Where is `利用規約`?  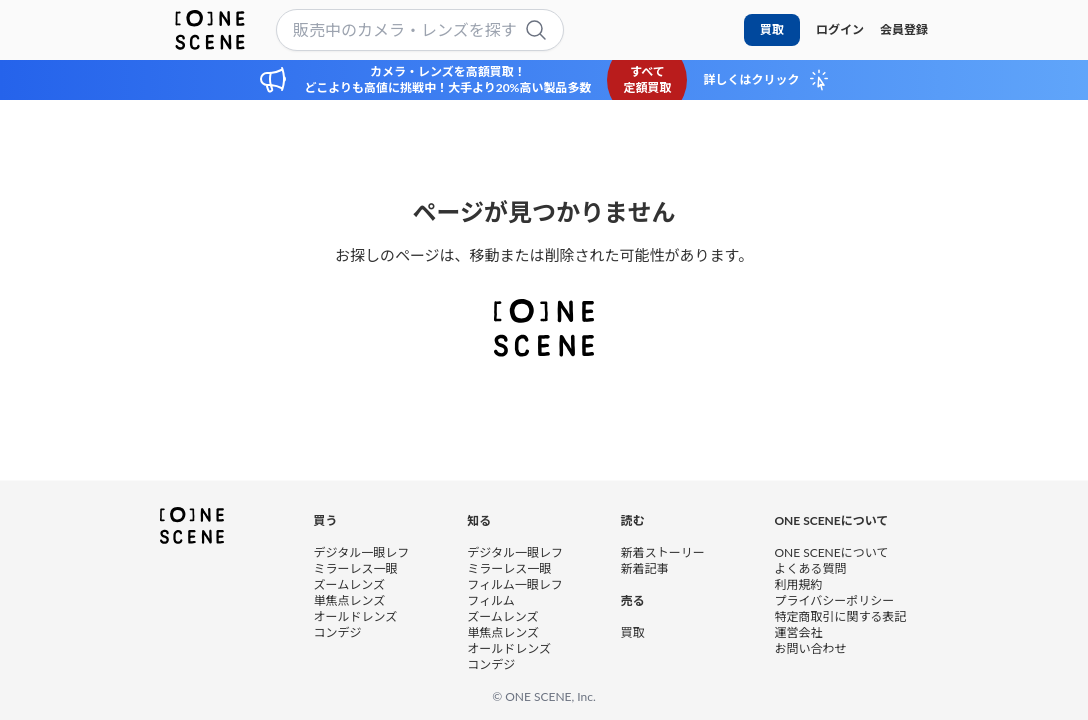
利用規約 is located at coordinates (798, 583).